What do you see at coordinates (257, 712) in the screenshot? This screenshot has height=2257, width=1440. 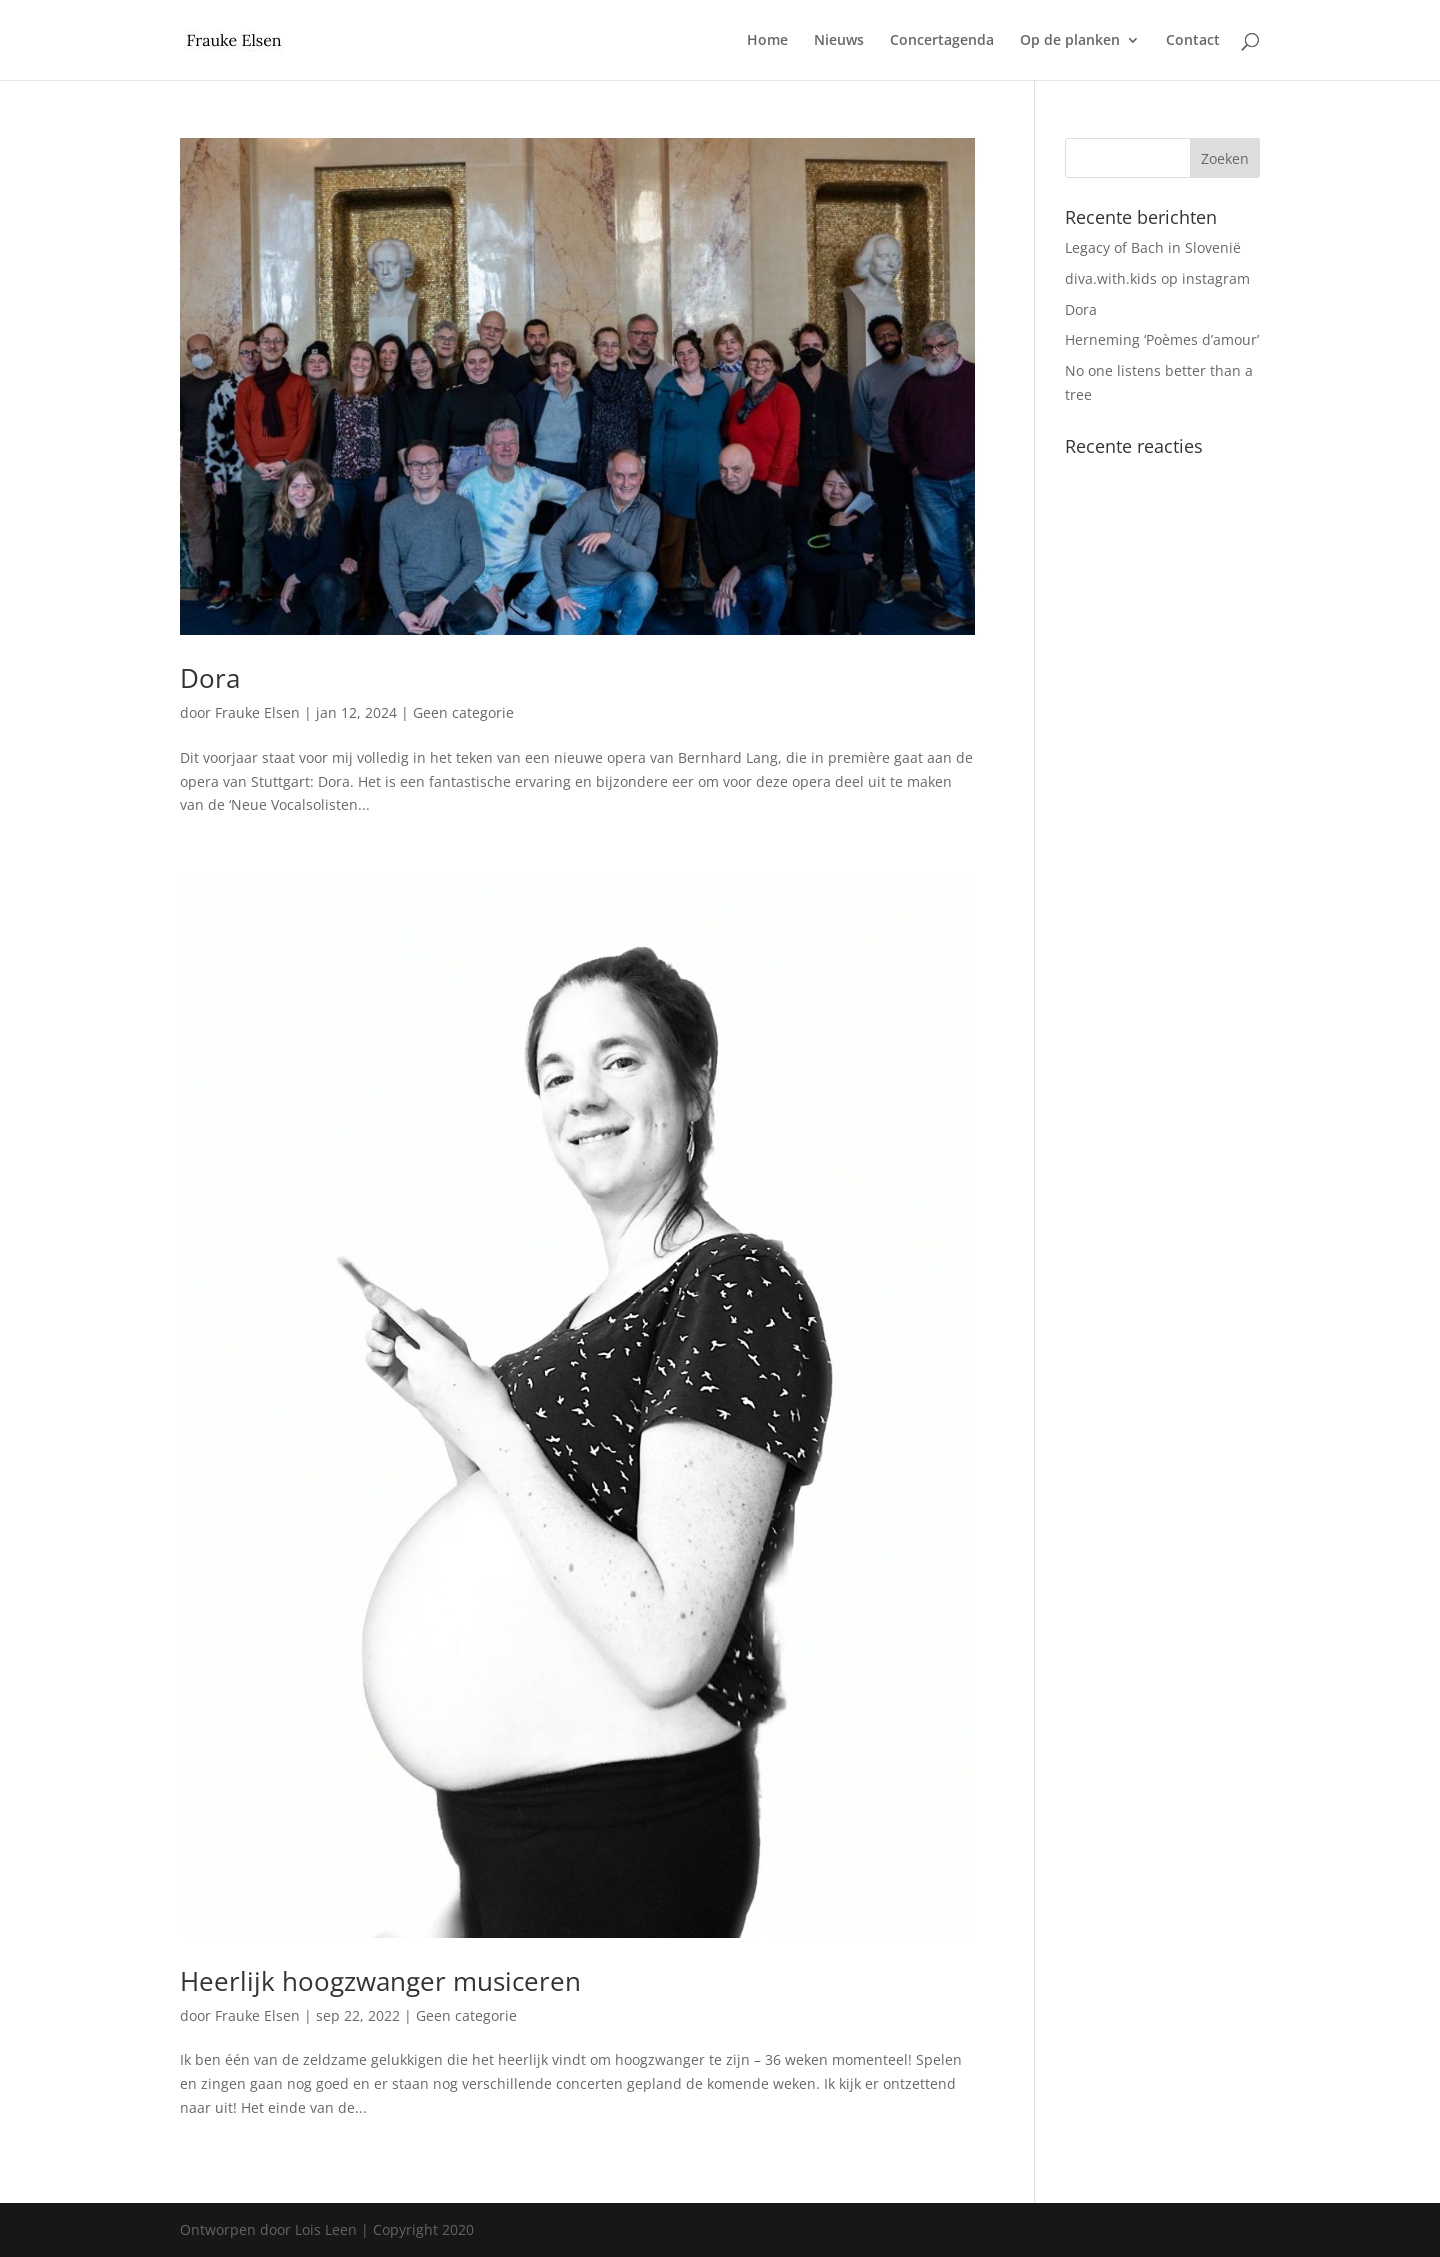 I see `Frauke Elsen` at bounding box center [257, 712].